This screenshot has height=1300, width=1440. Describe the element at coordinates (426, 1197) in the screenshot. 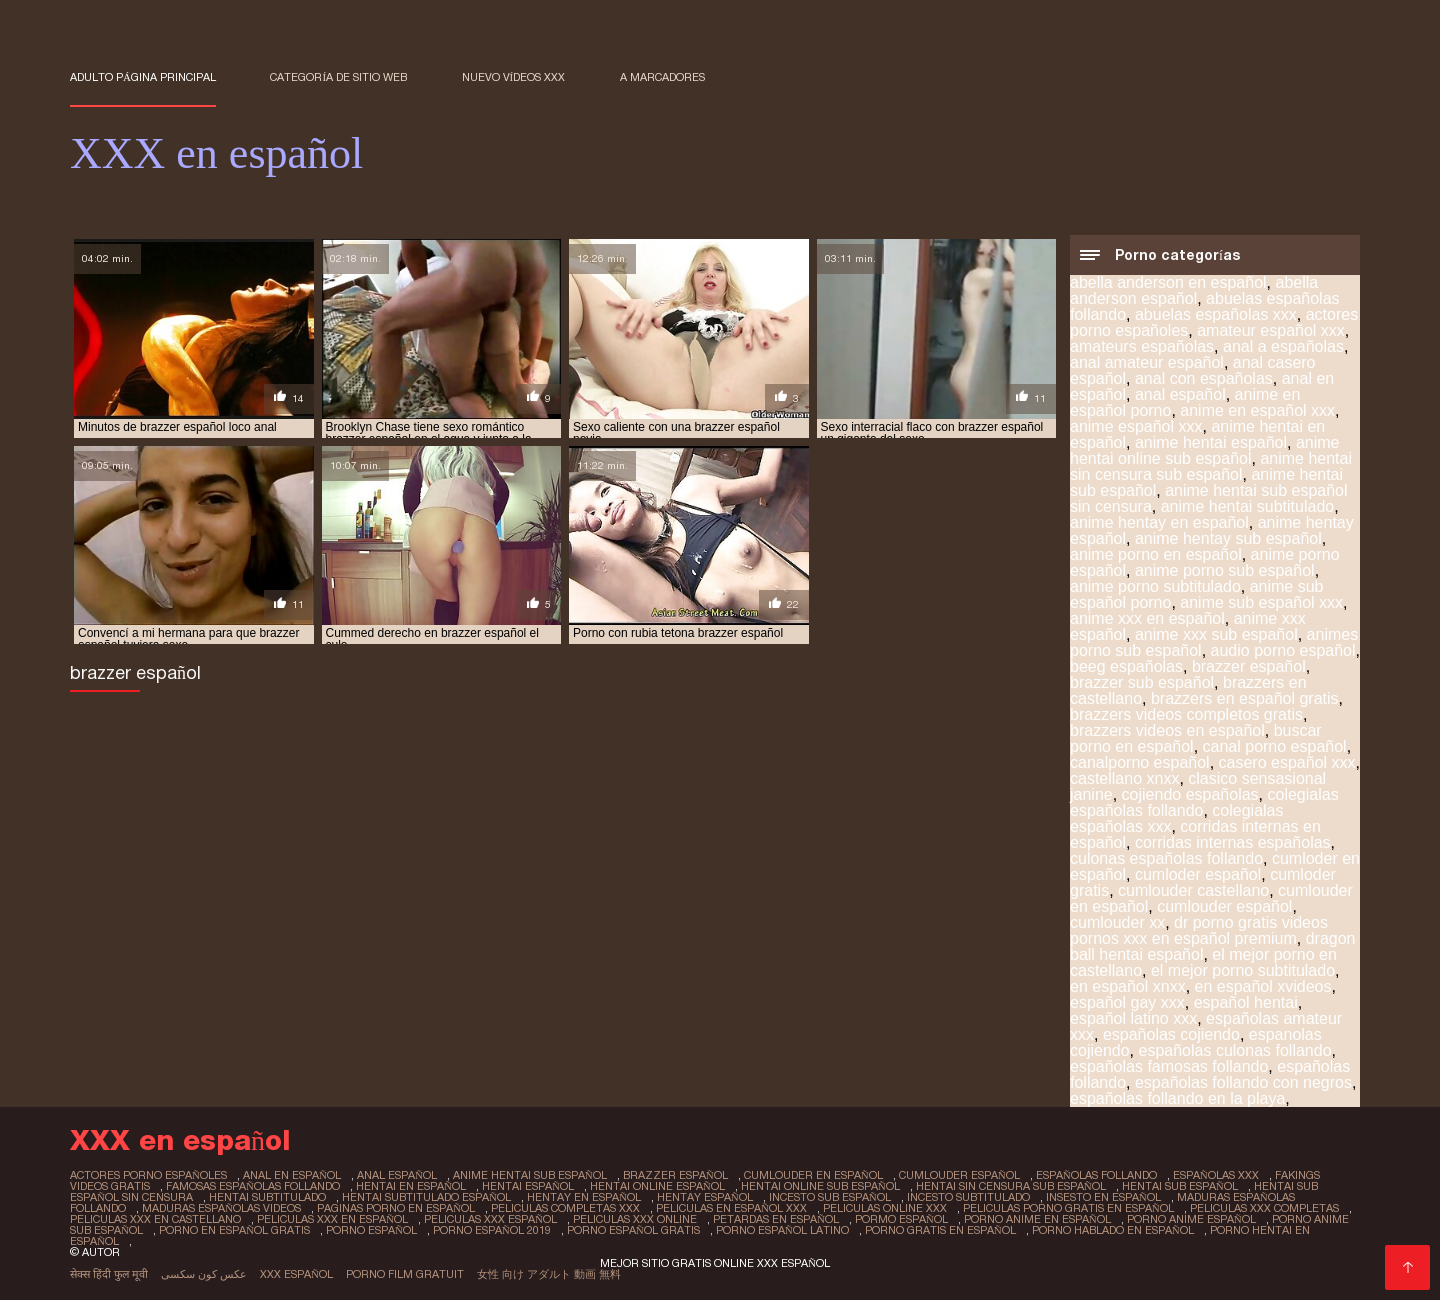

I see `hentai subtitulado español` at that location.